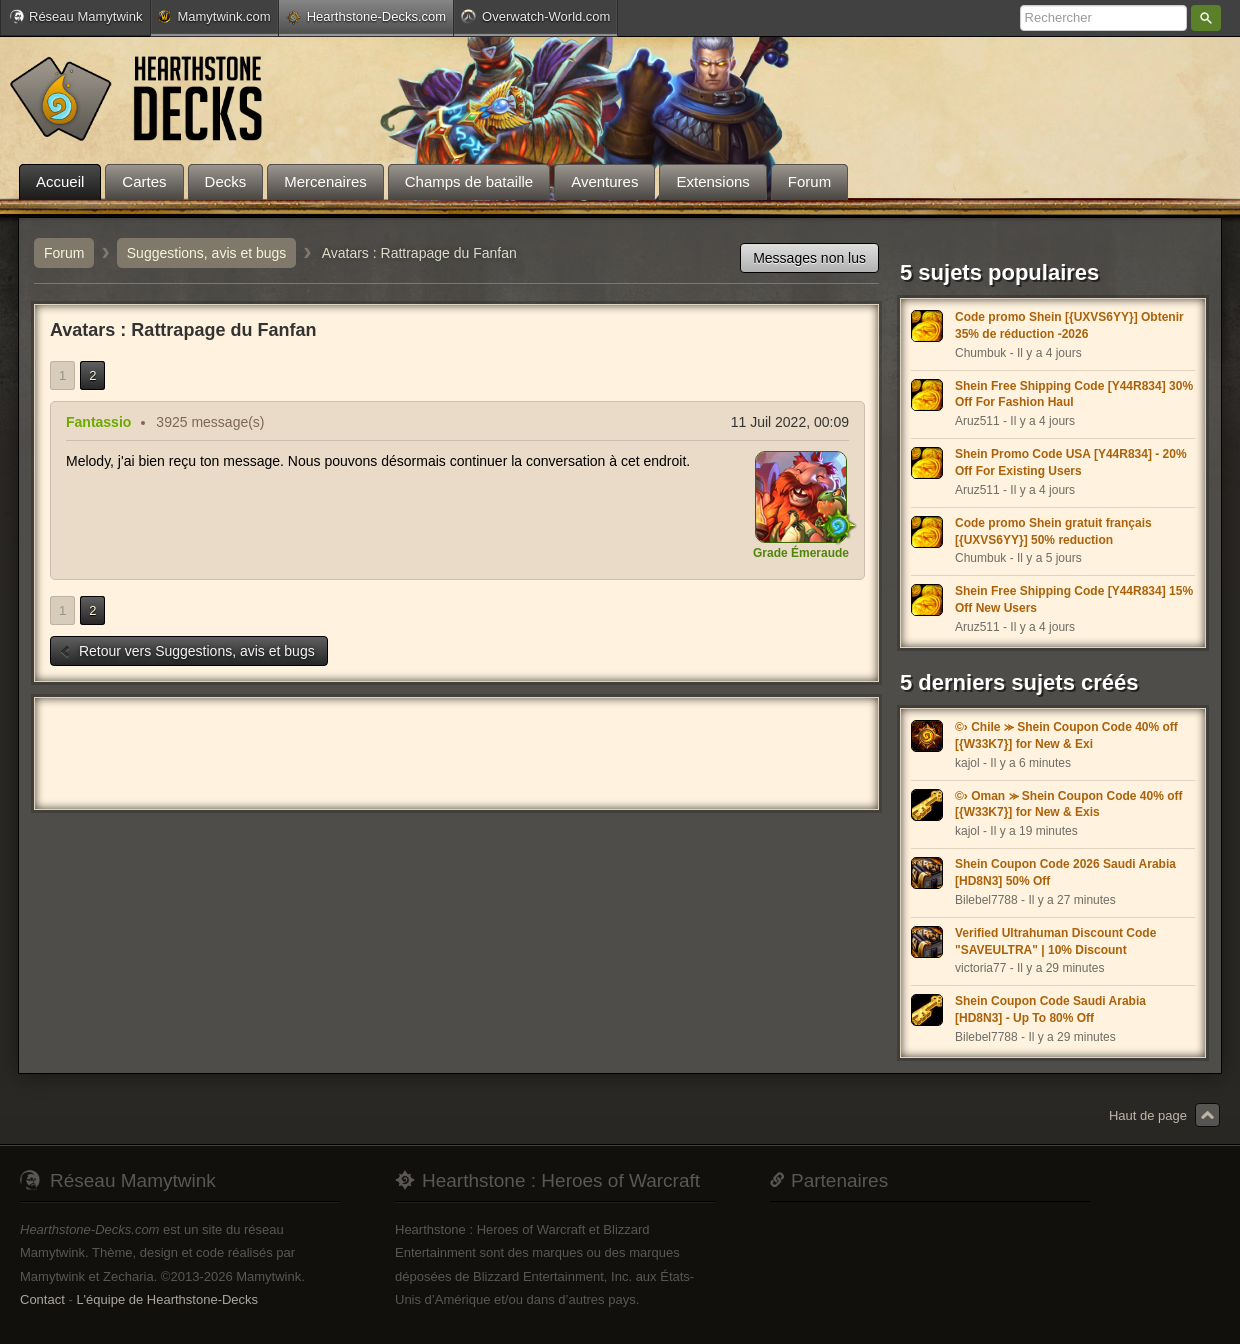 The image size is (1240, 1344). I want to click on Shein Free Shipping Code [Y44R834] 30% Off For Fashion Haul, so click(1074, 394).